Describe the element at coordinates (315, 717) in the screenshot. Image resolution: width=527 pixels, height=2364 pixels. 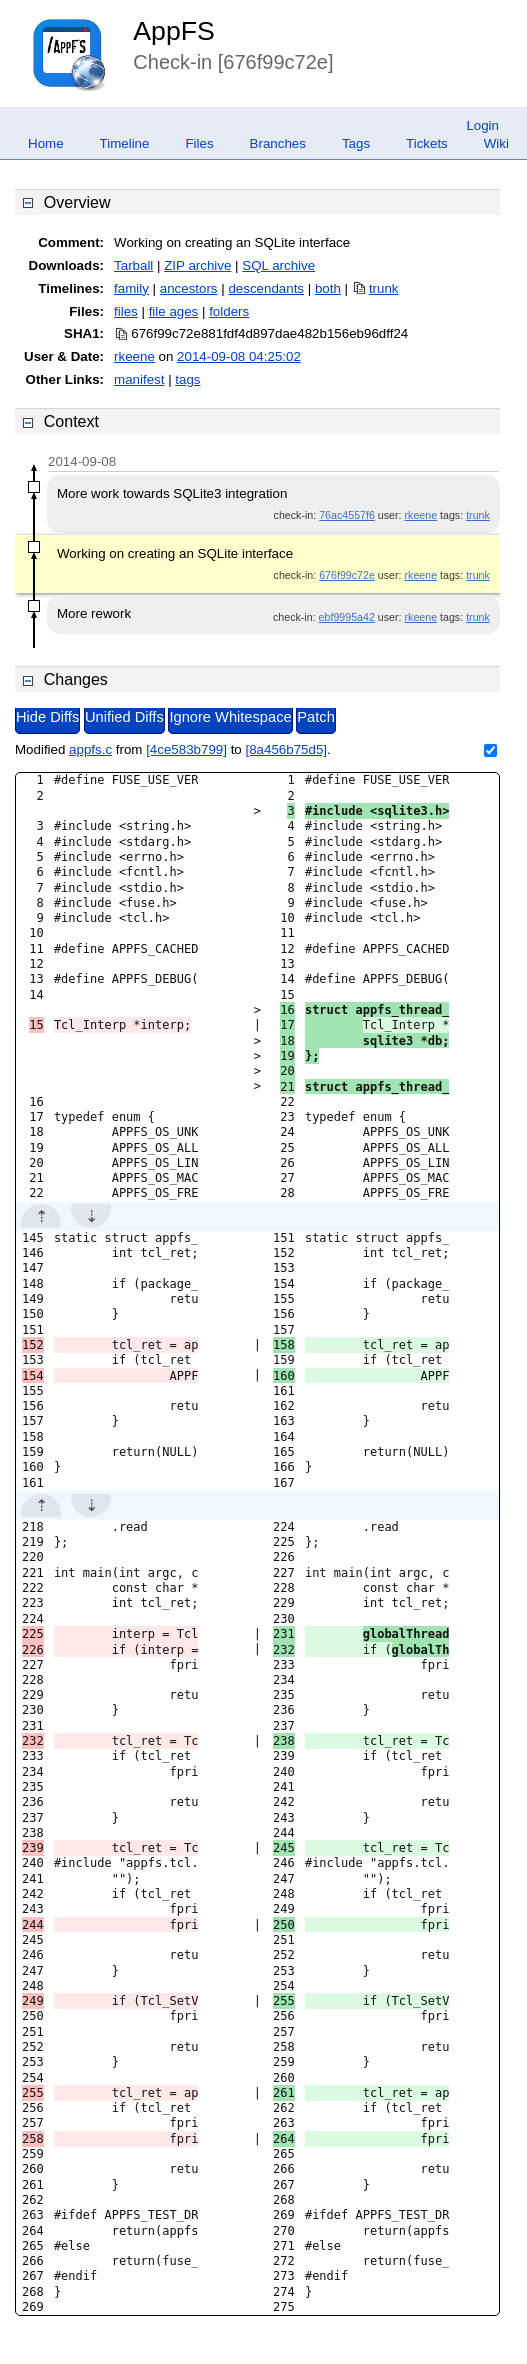
I see `Patch` at that location.